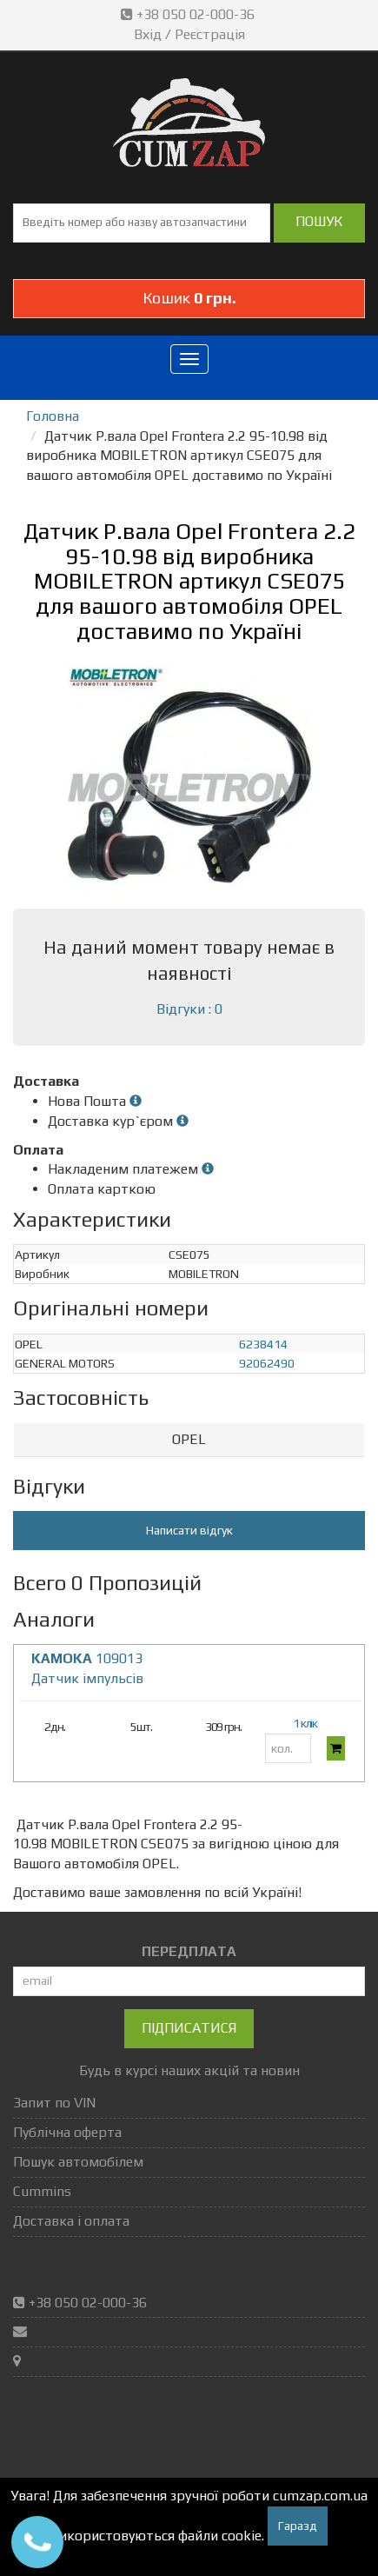 This screenshot has height=2576, width=378. What do you see at coordinates (297, 2526) in the screenshot?
I see `Гаразд` at bounding box center [297, 2526].